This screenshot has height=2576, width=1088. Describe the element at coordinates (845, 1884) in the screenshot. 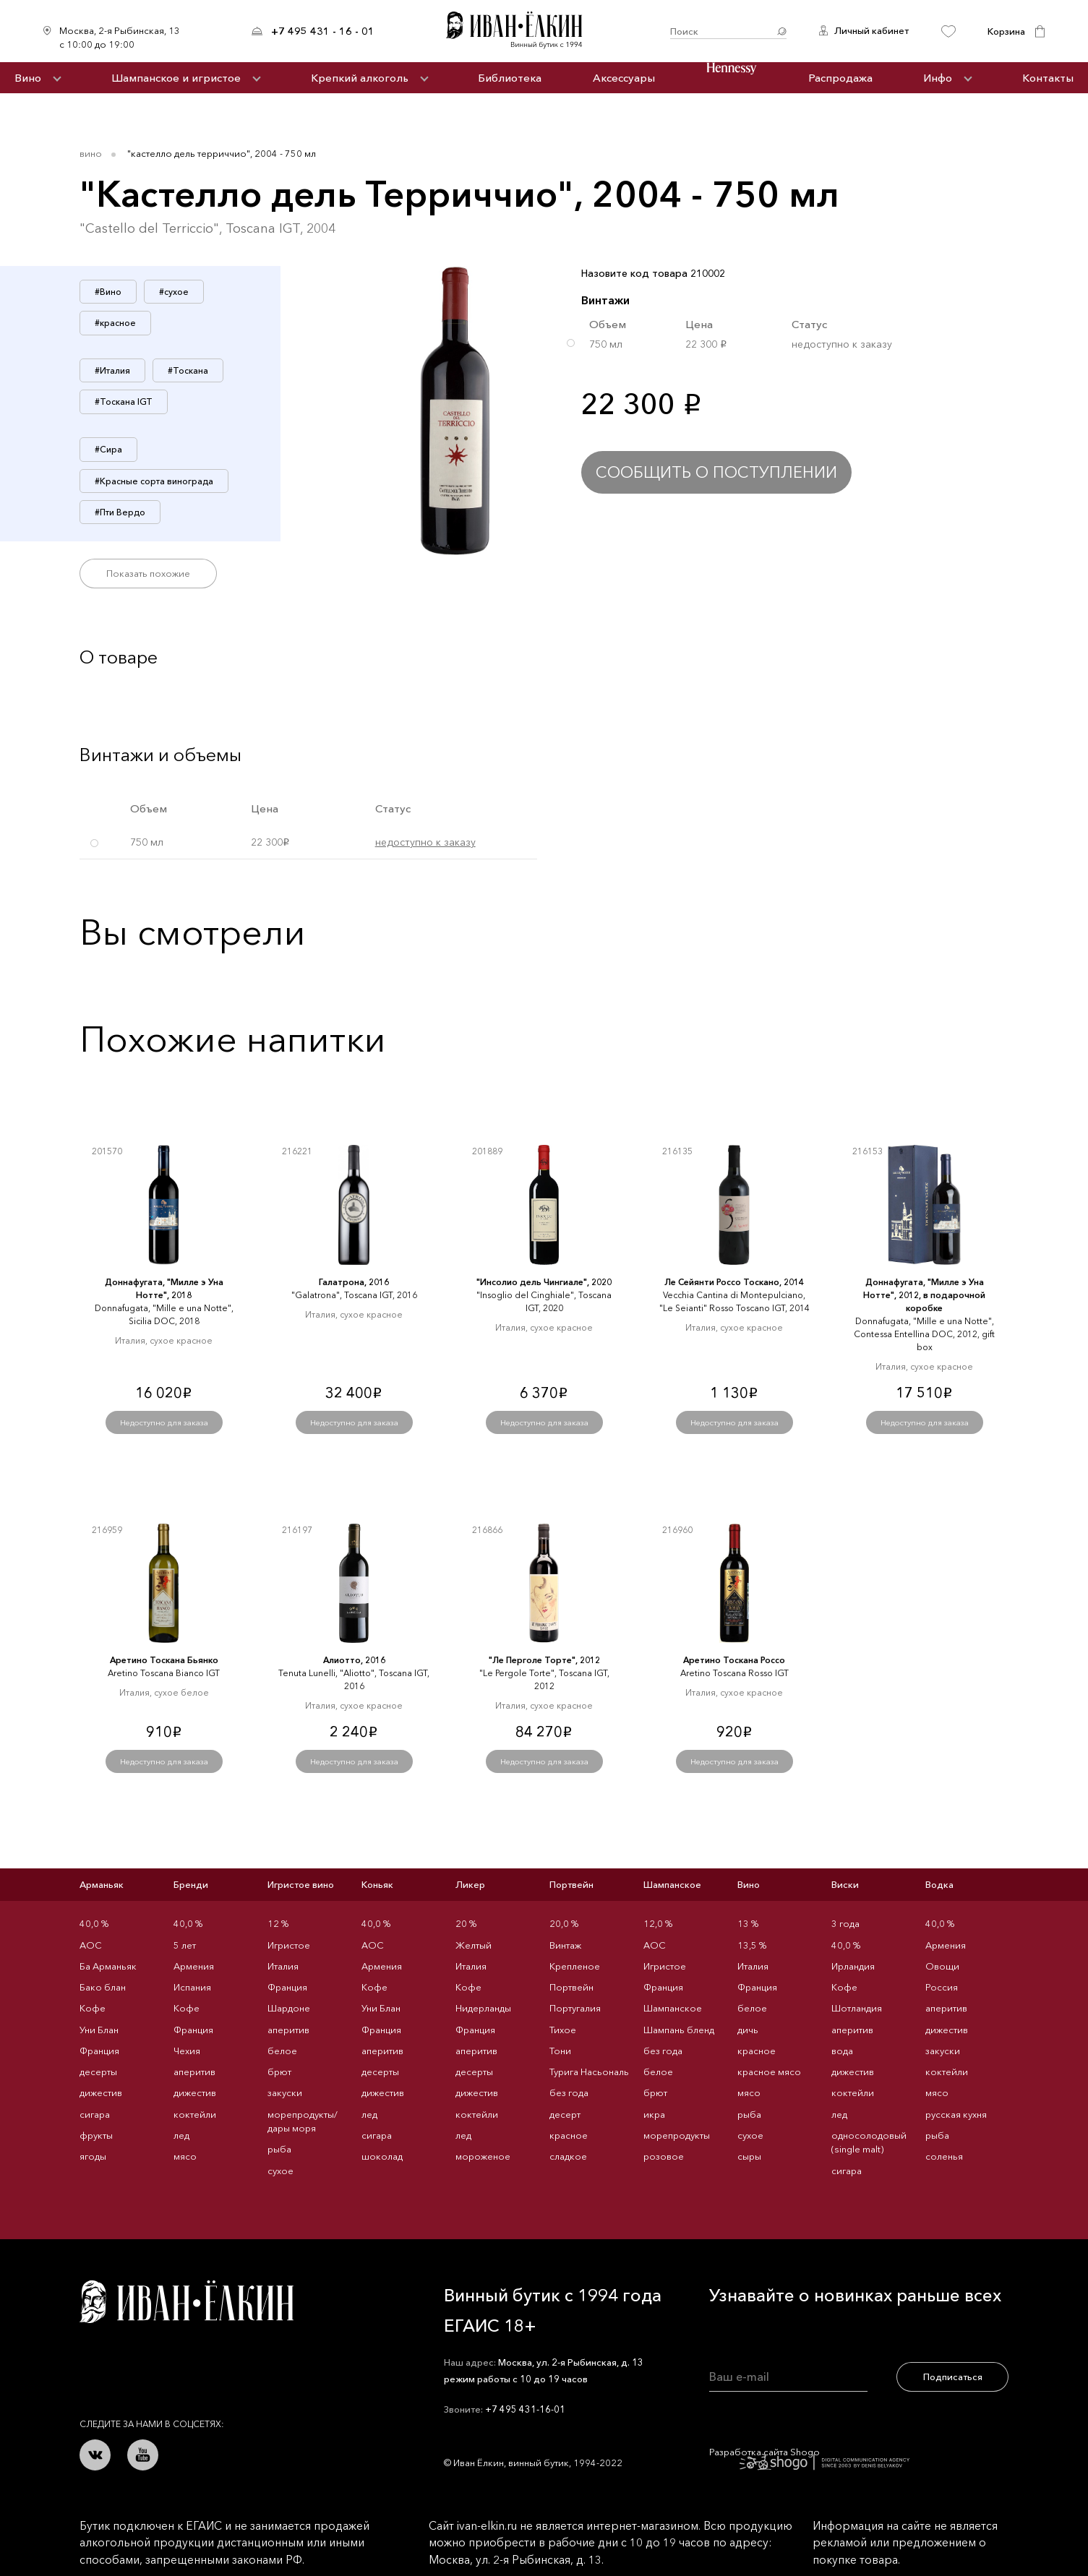

I see `Виски` at that location.